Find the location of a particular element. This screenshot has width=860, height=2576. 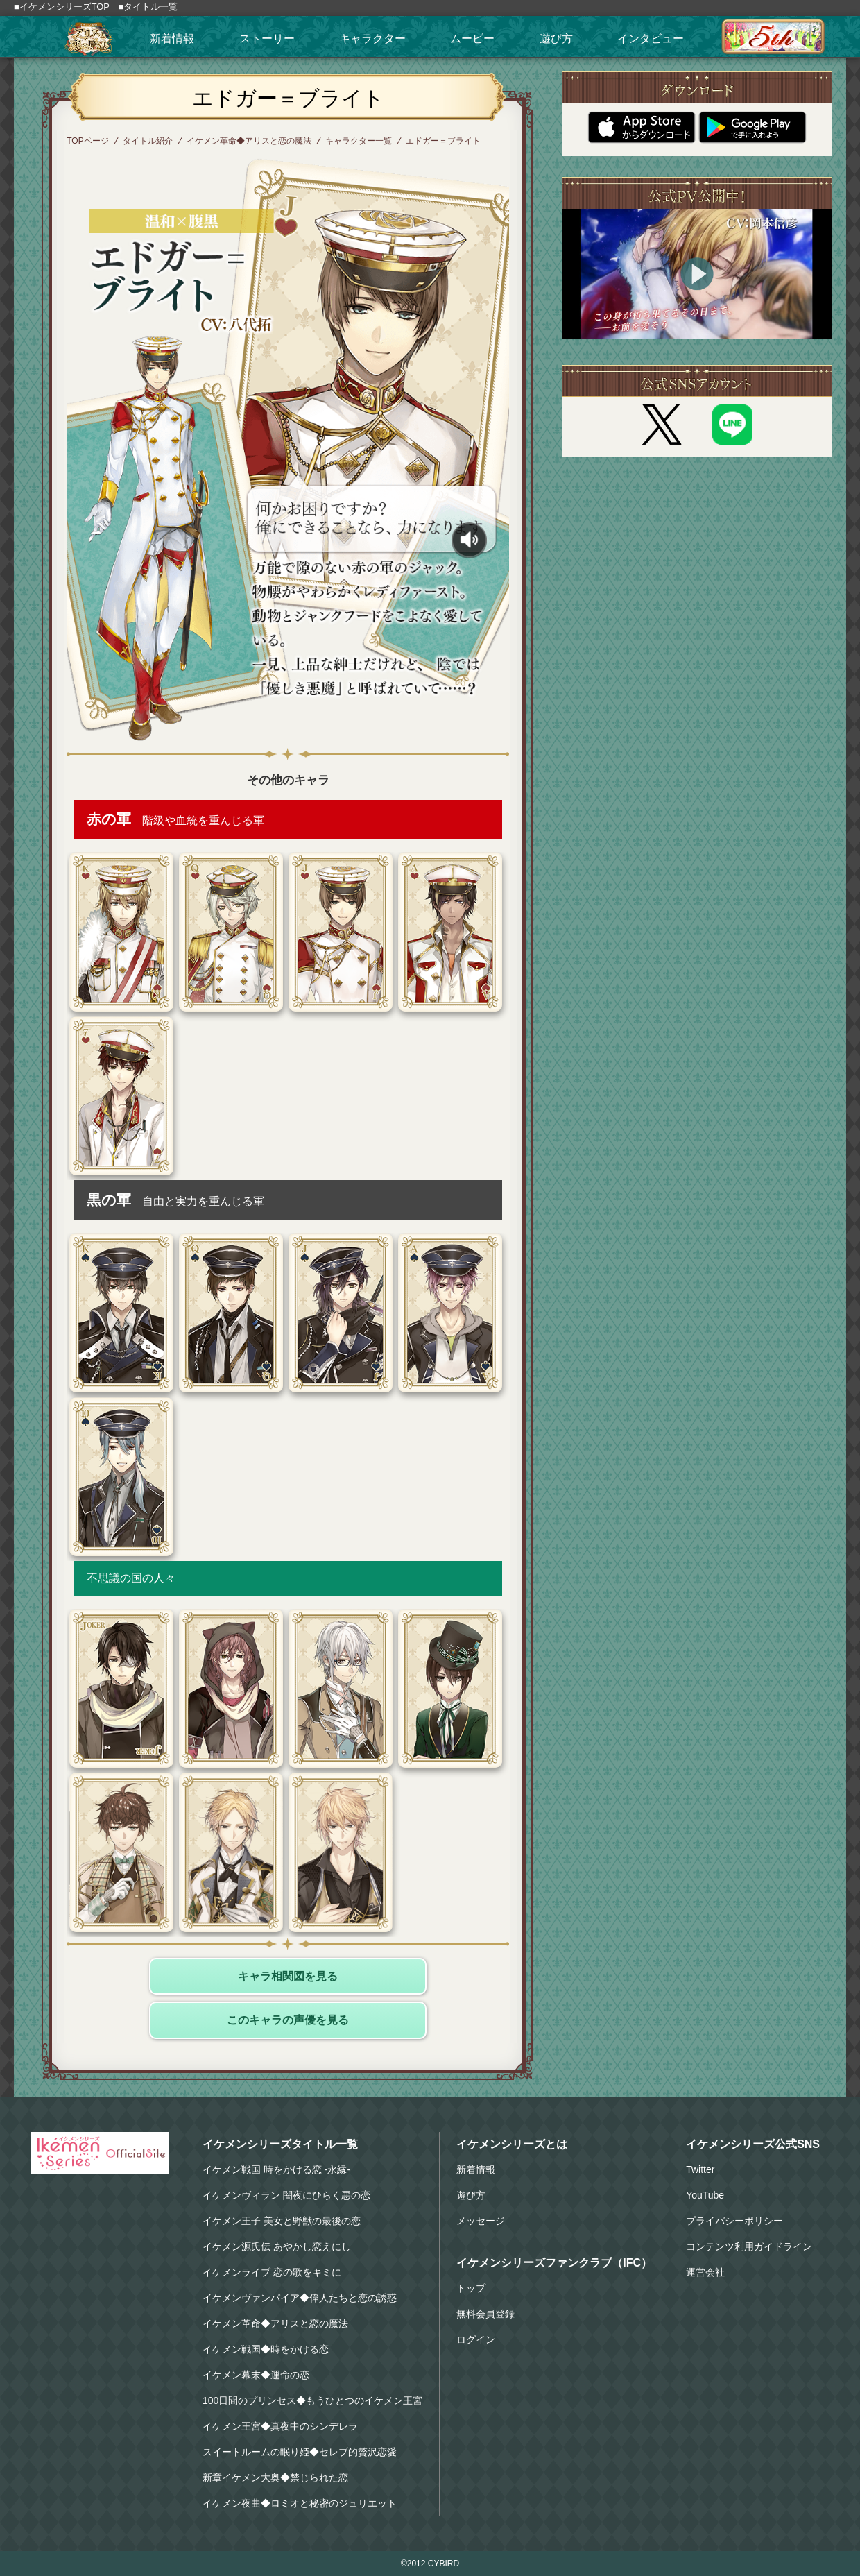

イケメン革命◆アリスと恋の魔法 is located at coordinates (249, 141).